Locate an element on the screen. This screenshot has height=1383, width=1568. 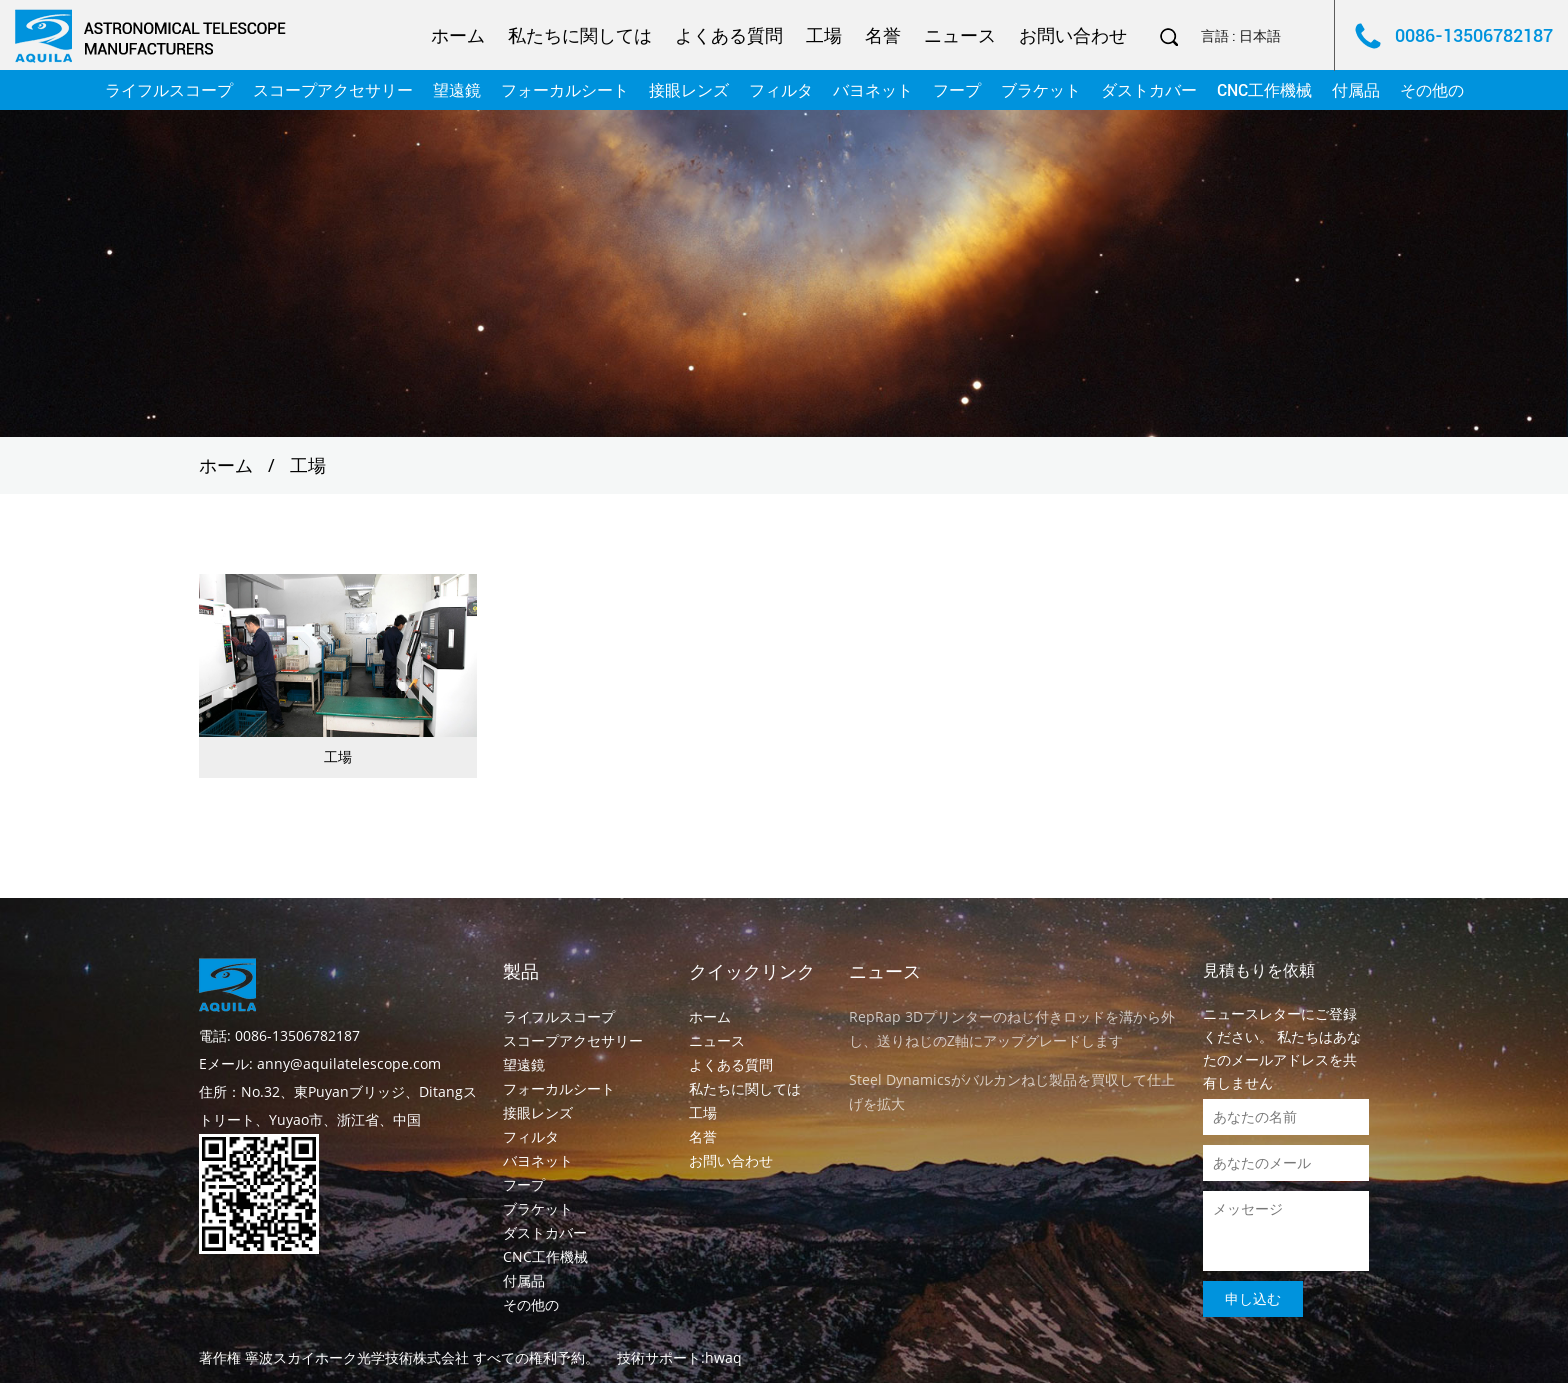
よくある質問 is located at coordinates (729, 35).